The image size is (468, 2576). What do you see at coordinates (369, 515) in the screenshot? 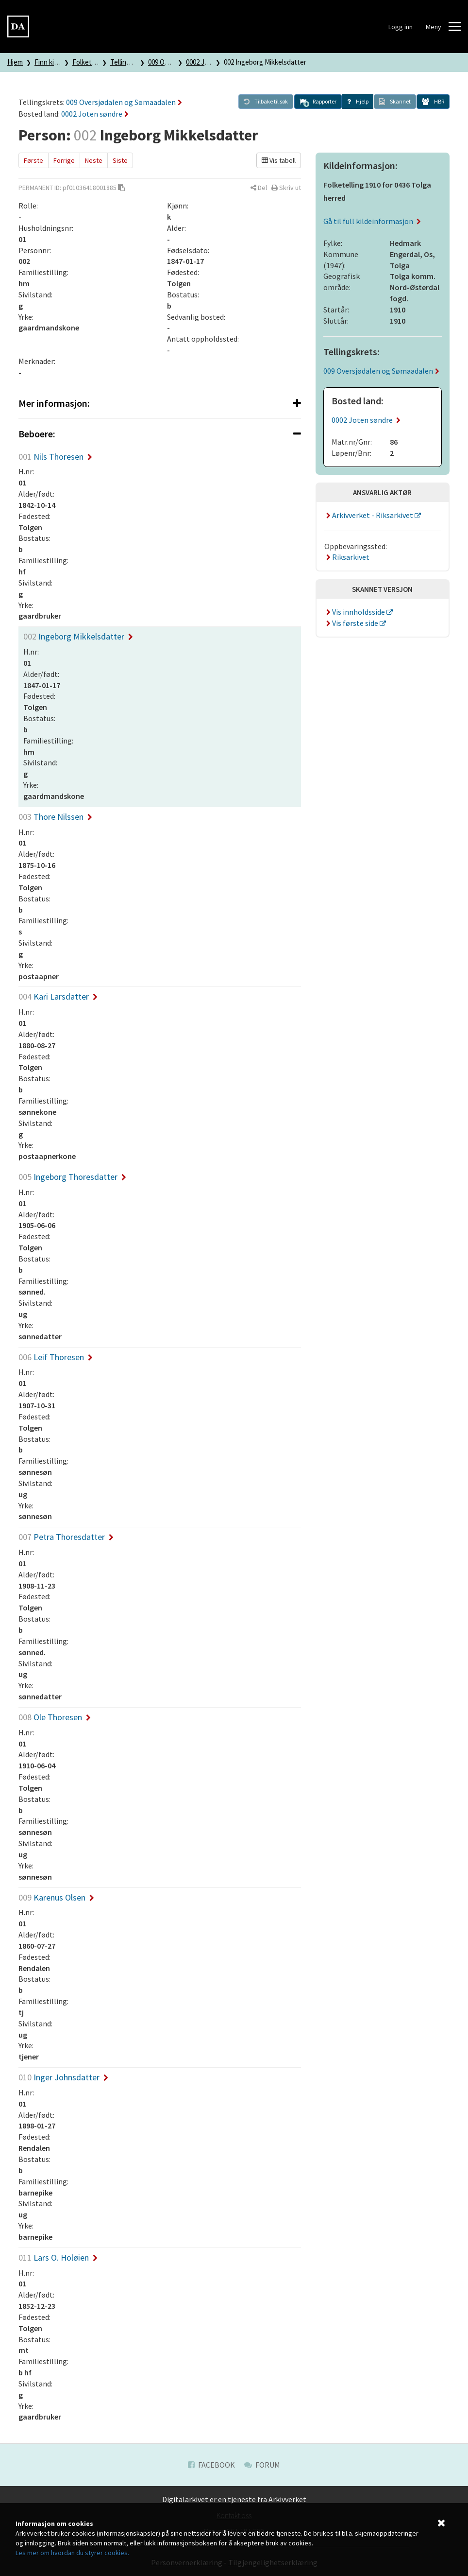
I see `Arkivverket - Riksarkivet` at bounding box center [369, 515].